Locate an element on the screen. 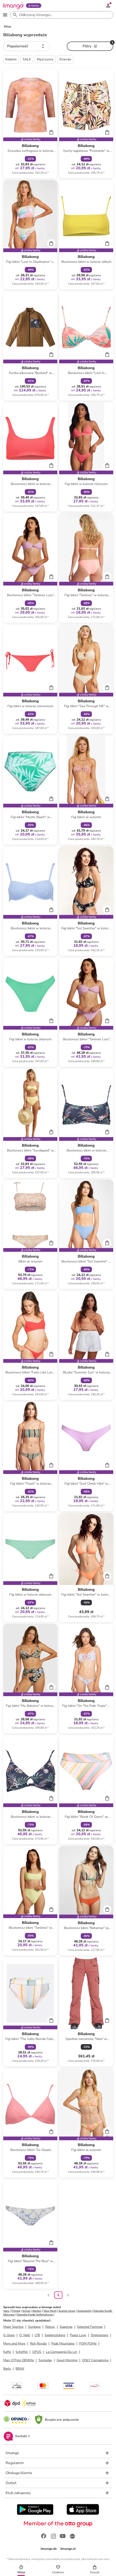 Image resolution: width=116 pixels, height=2576 pixels. Vera-Mont is located at coordinates (49, 2311).